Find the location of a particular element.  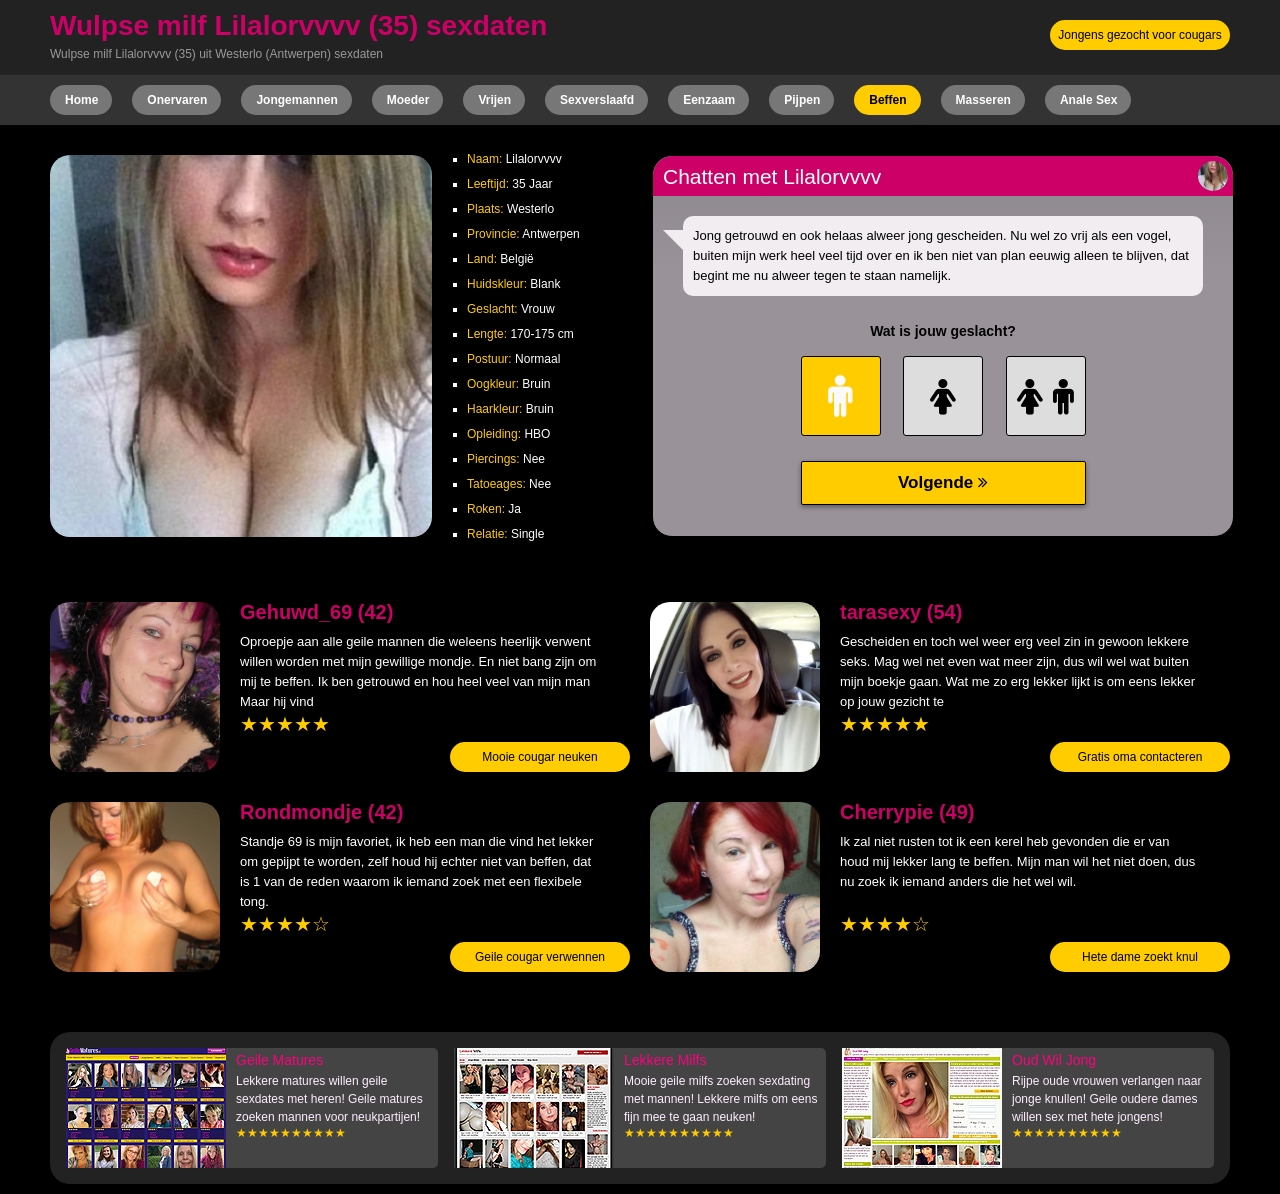

Gratis oma contacteren is located at coordinates (1140, 757).